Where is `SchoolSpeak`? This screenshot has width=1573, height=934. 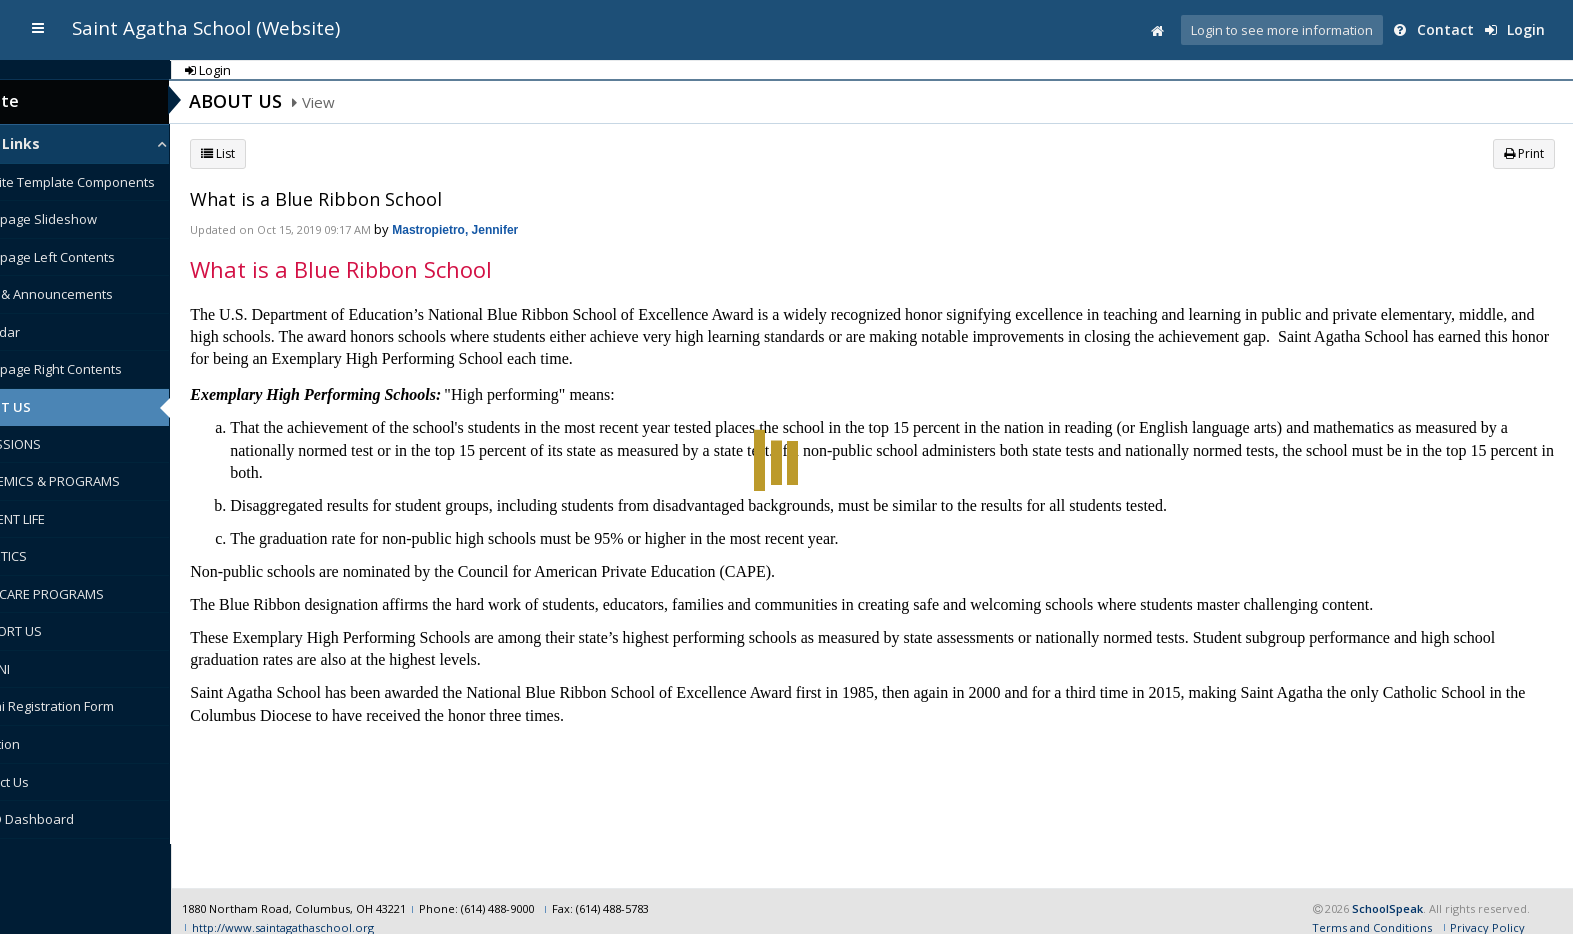
SchoolSpeak is located at coordinates (1387, 891).